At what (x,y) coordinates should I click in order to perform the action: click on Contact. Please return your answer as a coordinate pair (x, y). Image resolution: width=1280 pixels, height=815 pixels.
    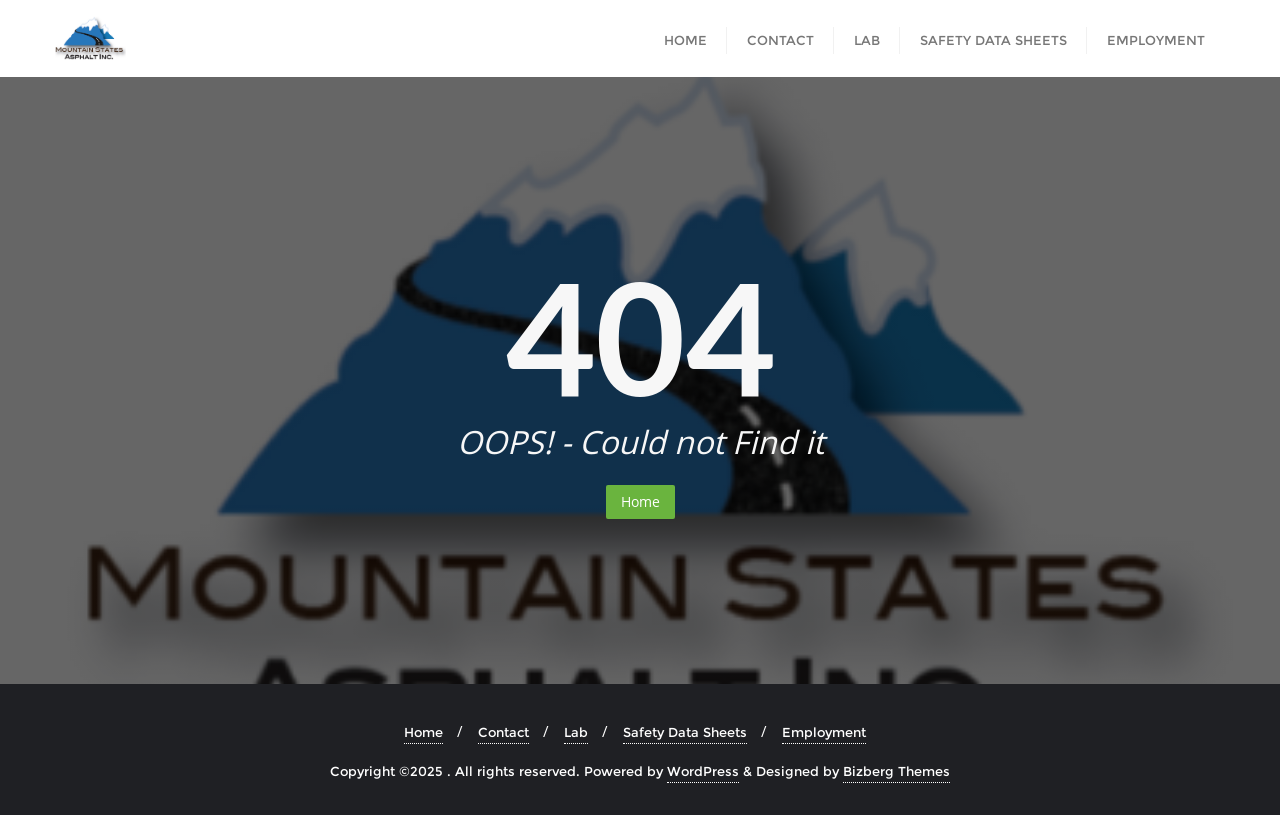
    Looking at the image, I should click on (503, 732).